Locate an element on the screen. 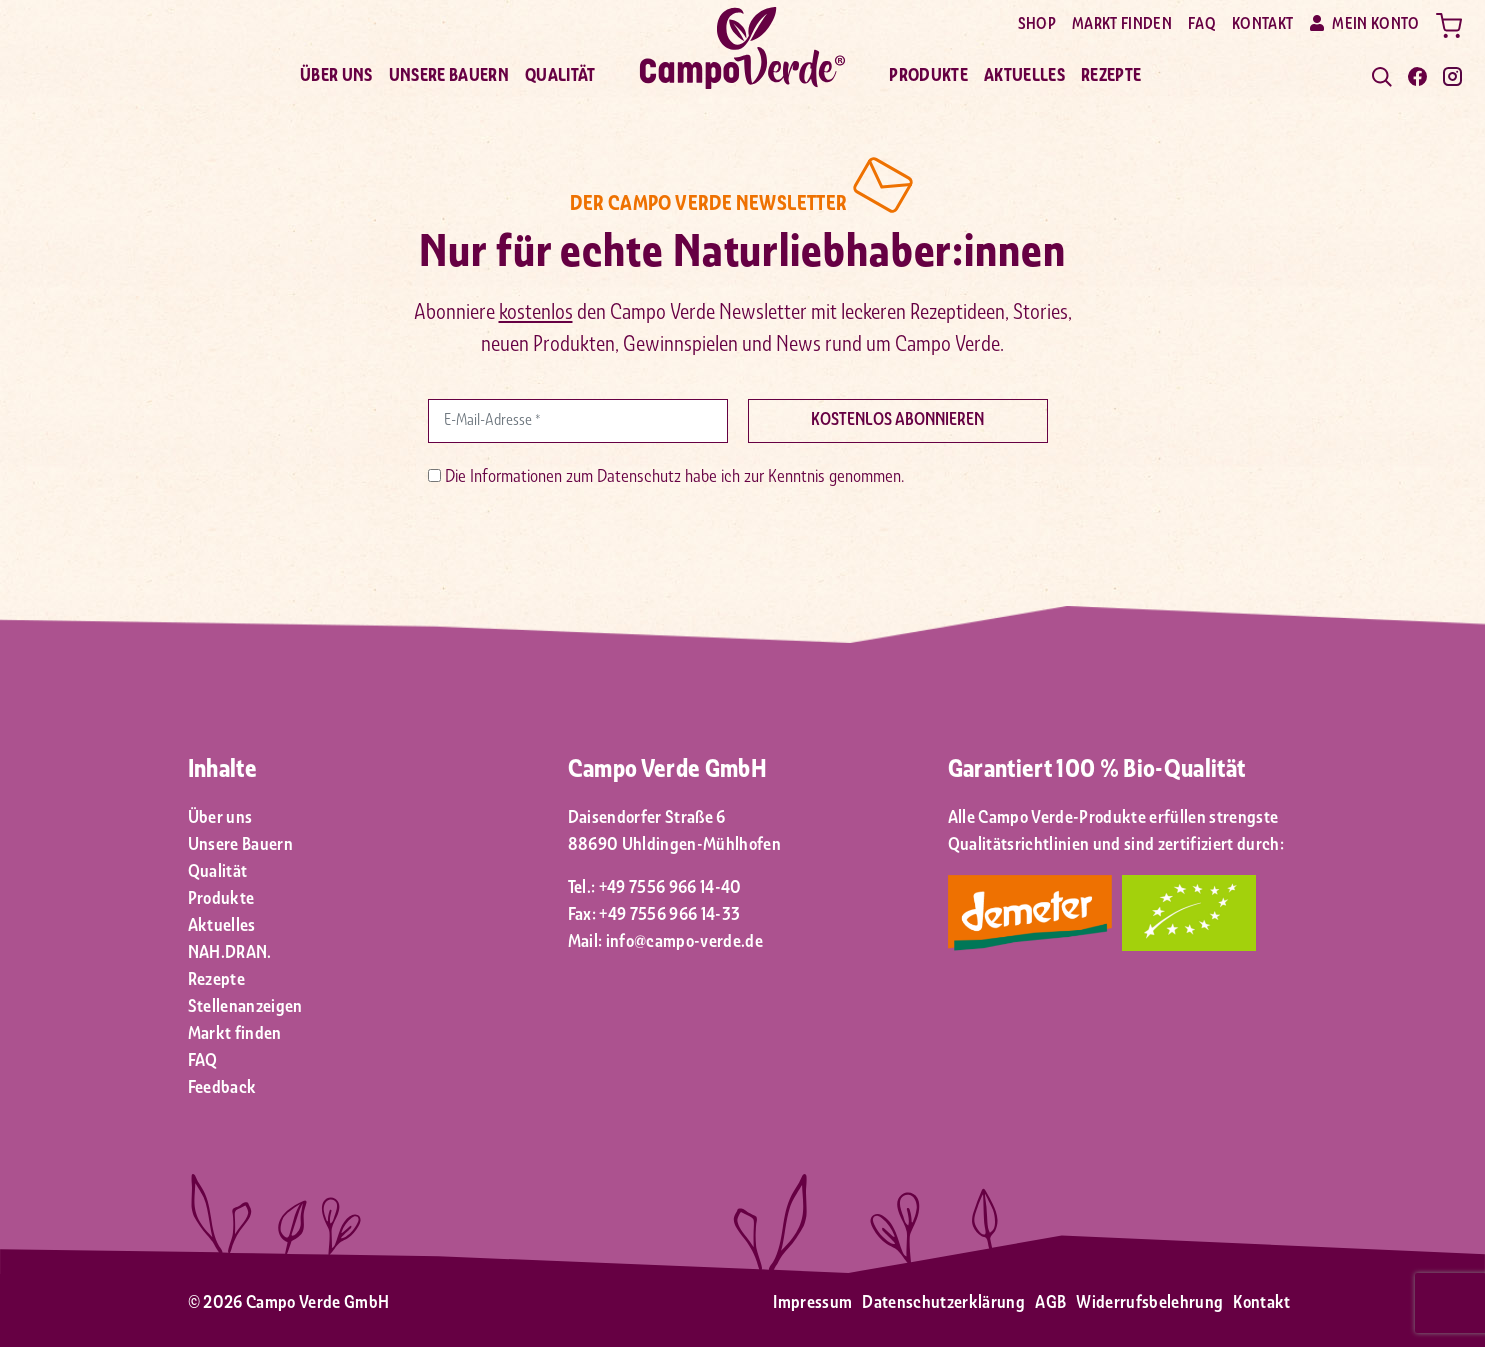 The height and width of the screenshot is (1347, 1485). Rezepte is located at coordinates (1111, 76).